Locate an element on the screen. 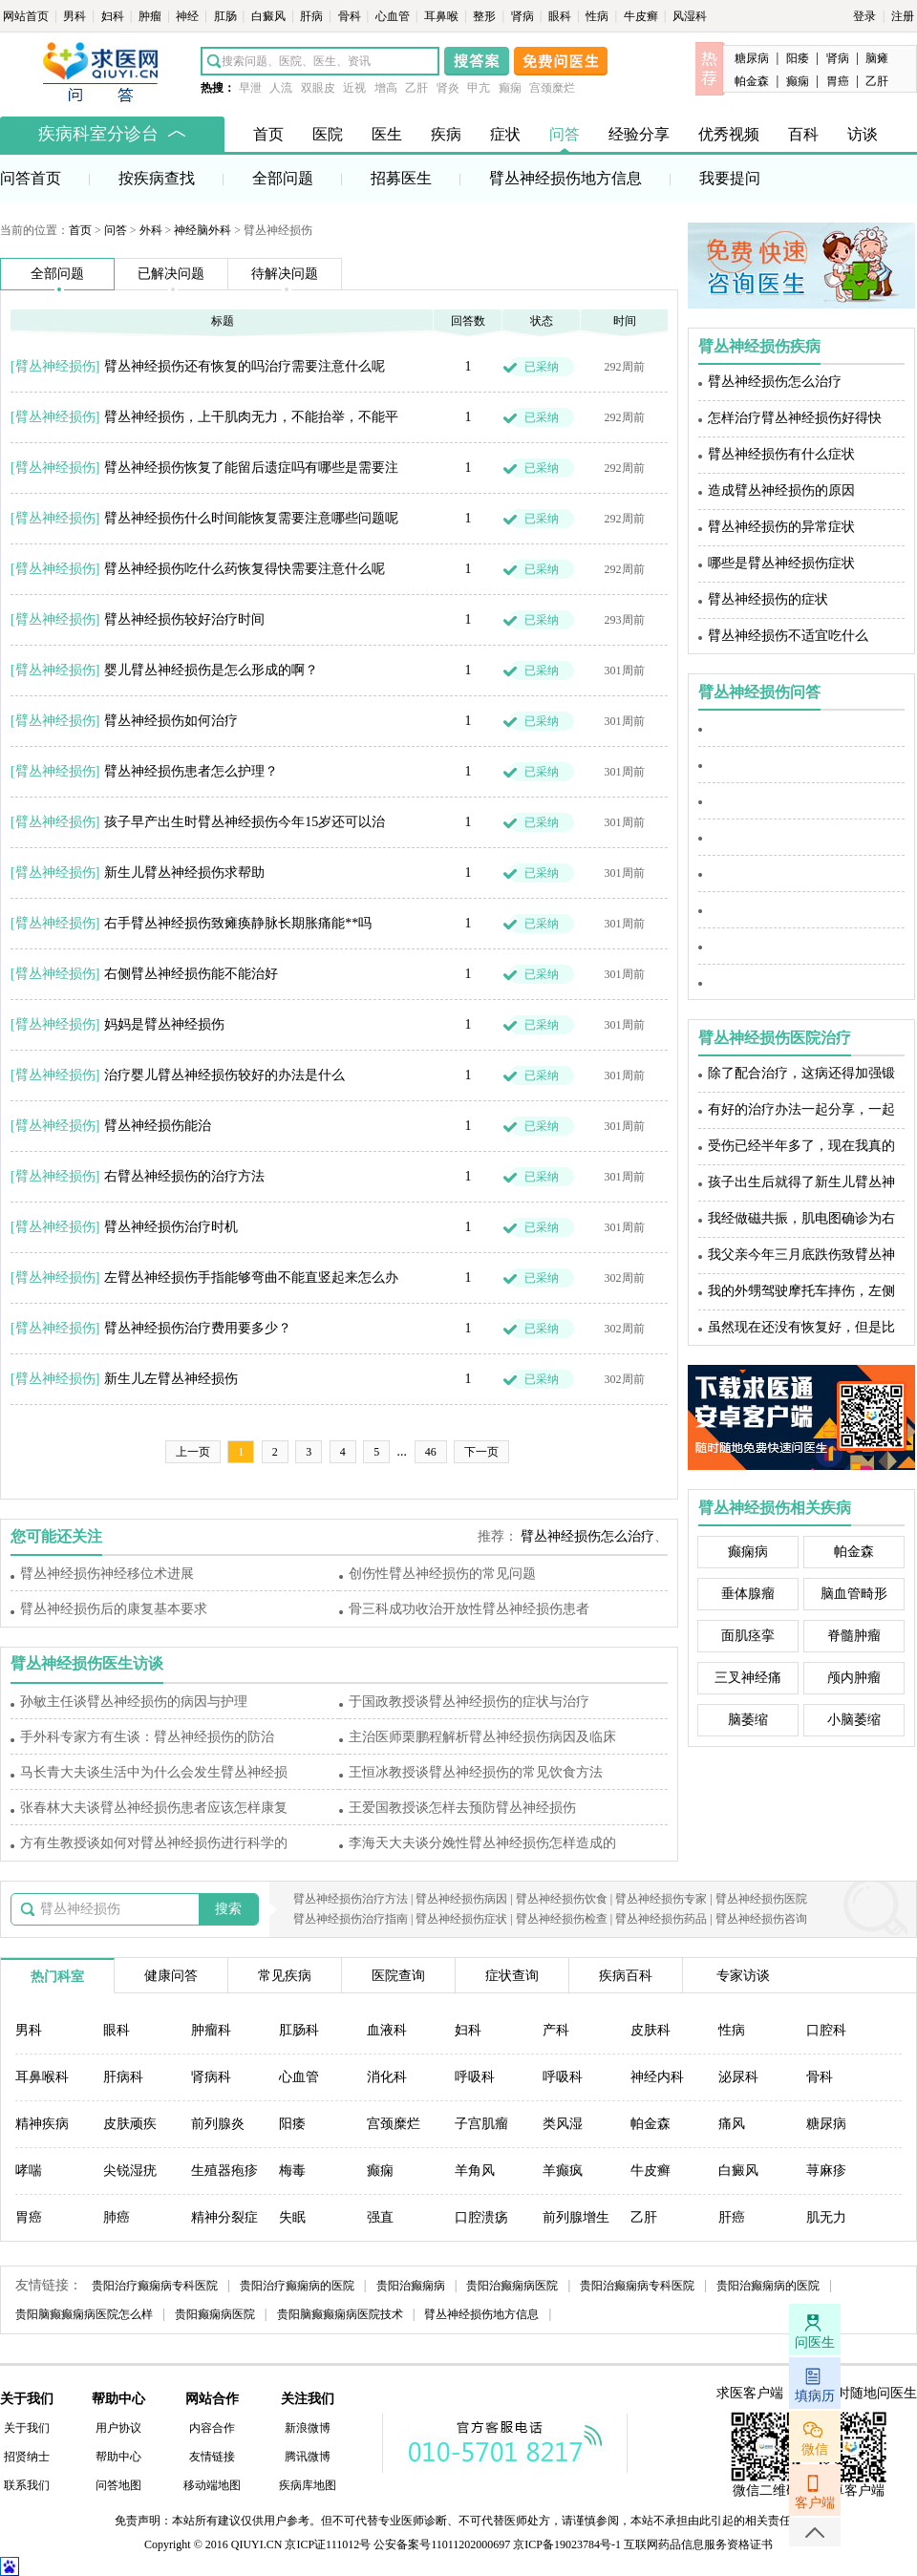 The height and width of the screenshot is (2576, 917). 口腔科 is located at coordinates (826, 2030).